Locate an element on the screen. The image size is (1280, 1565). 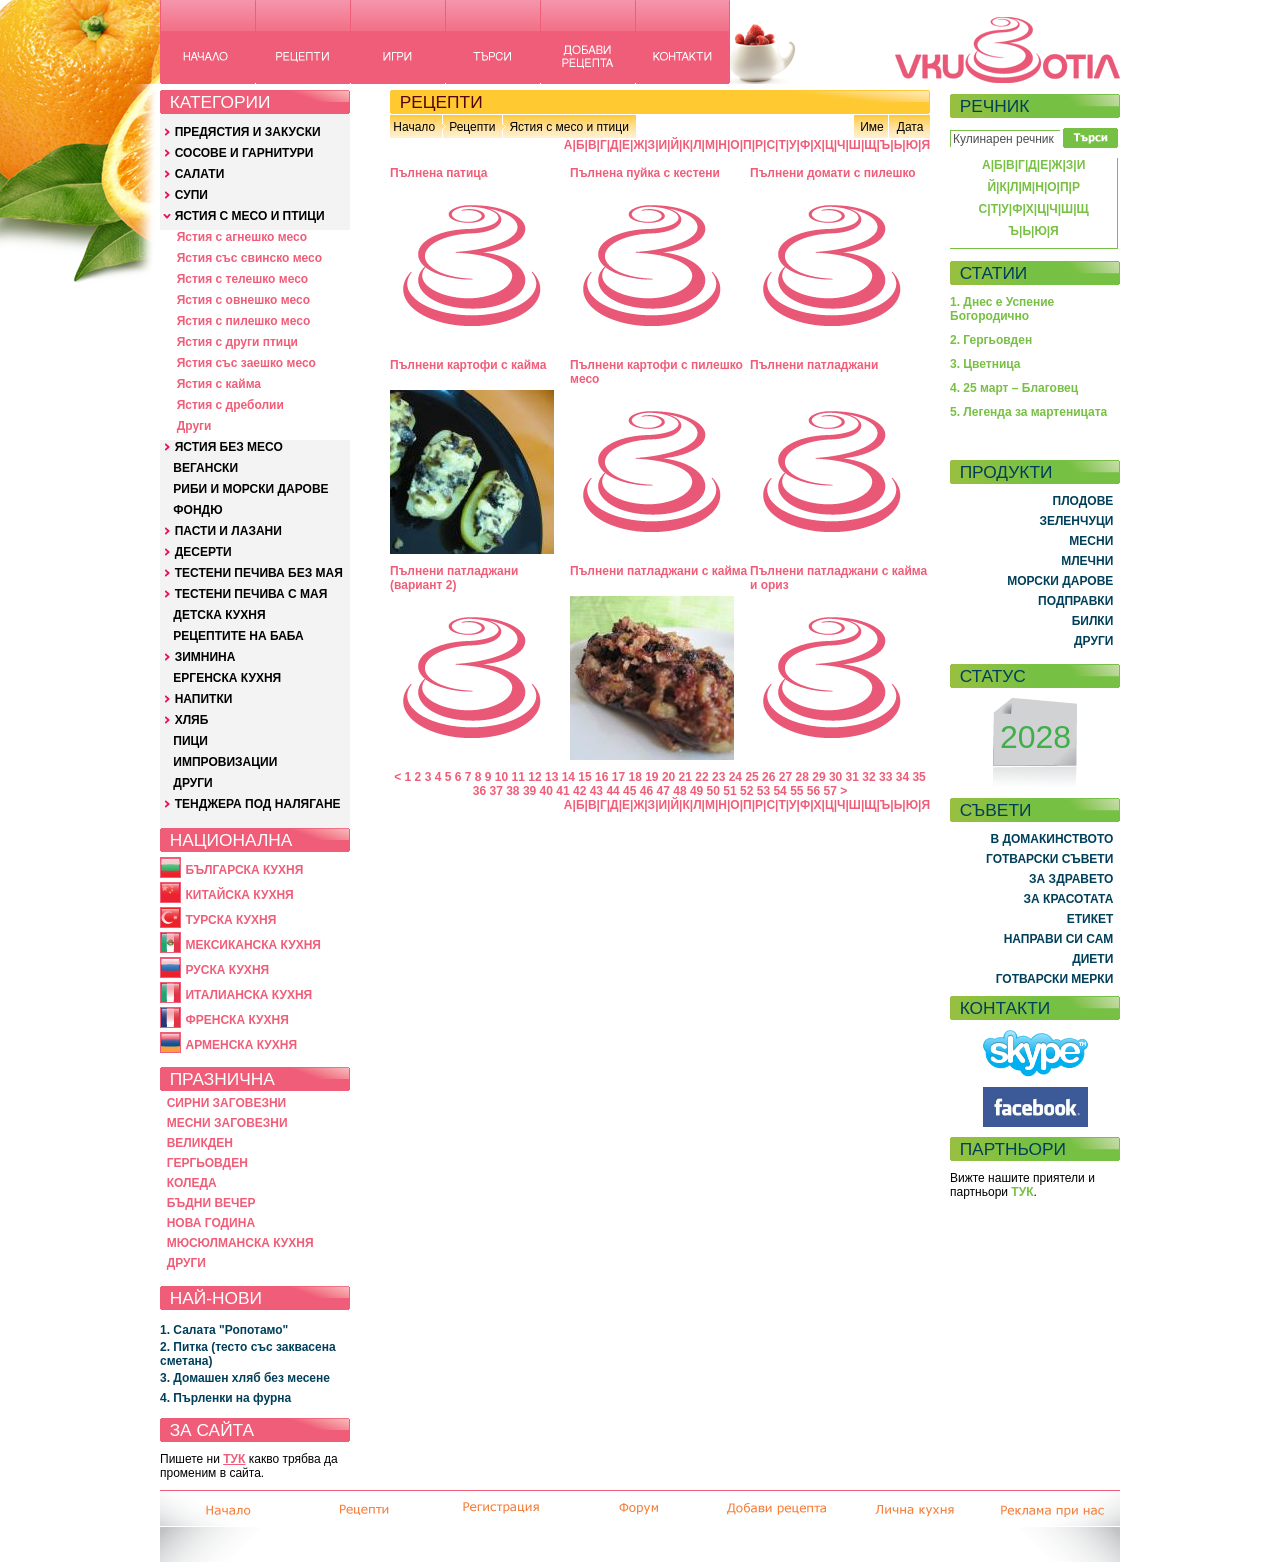
32 is located at coordinates (868, 777).